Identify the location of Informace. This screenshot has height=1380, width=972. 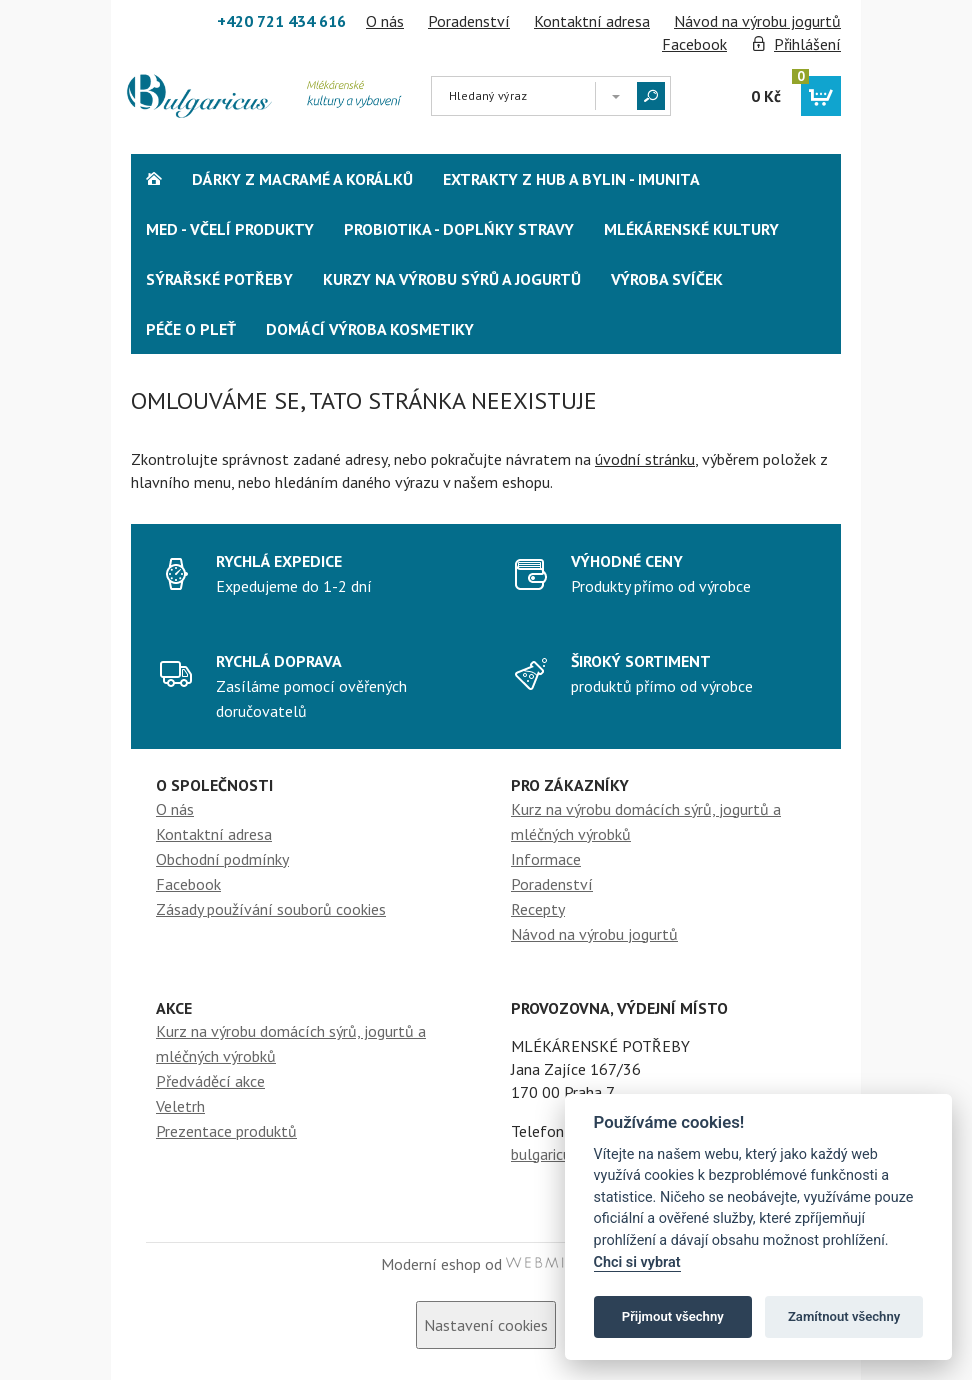
(546, 859).